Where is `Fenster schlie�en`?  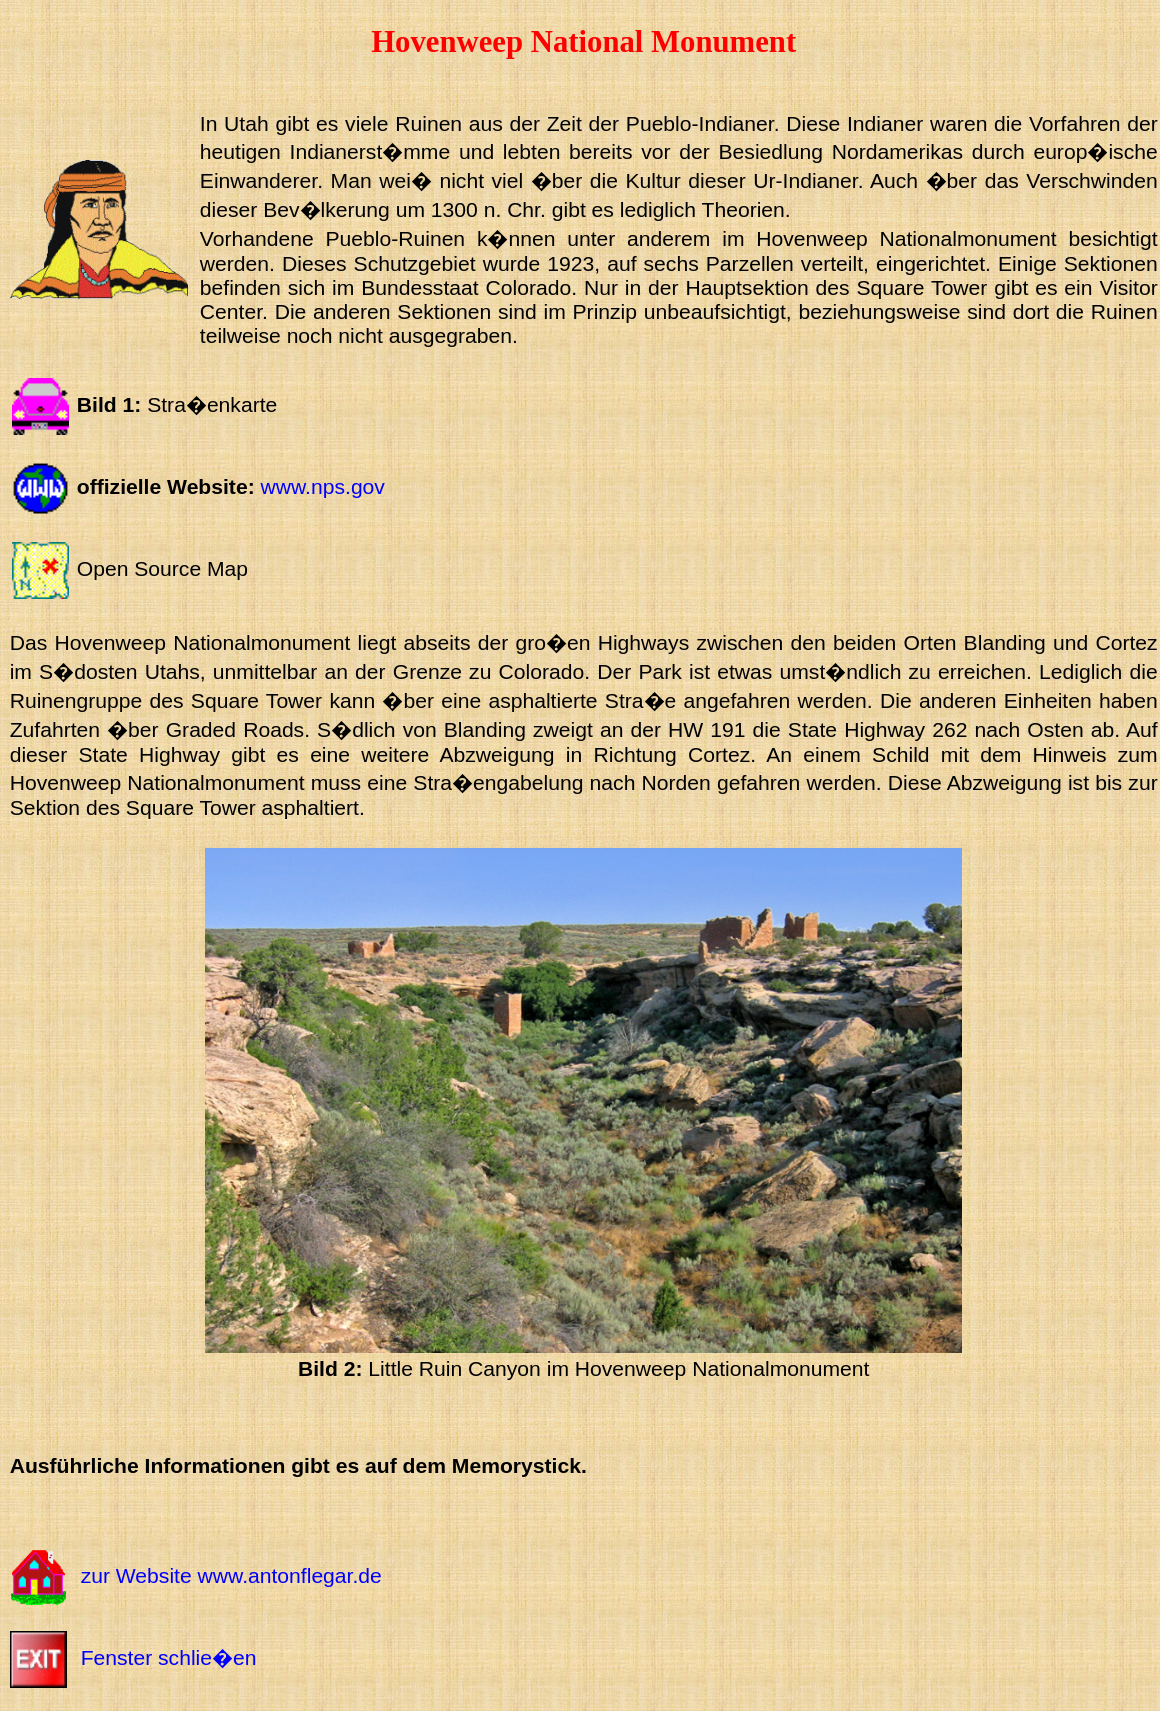 Fenster schlie�en is located at coordinates (169, 1657).